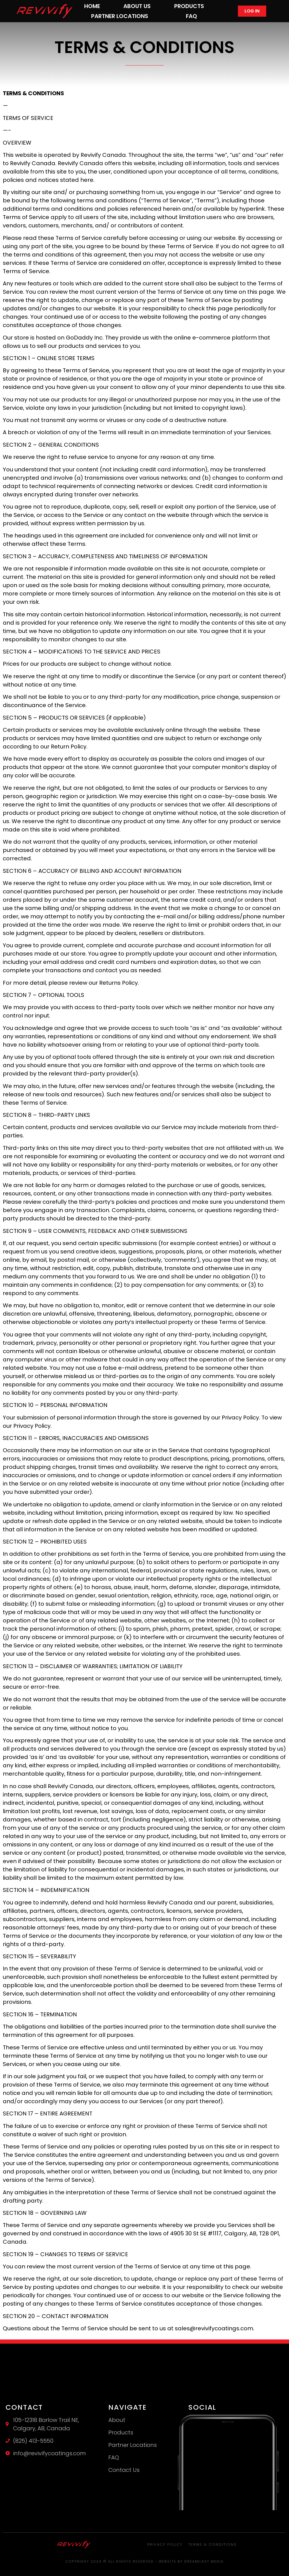 The image size is (289, 2576). I want to click on Terms & Conditions, so click(212, 2544).